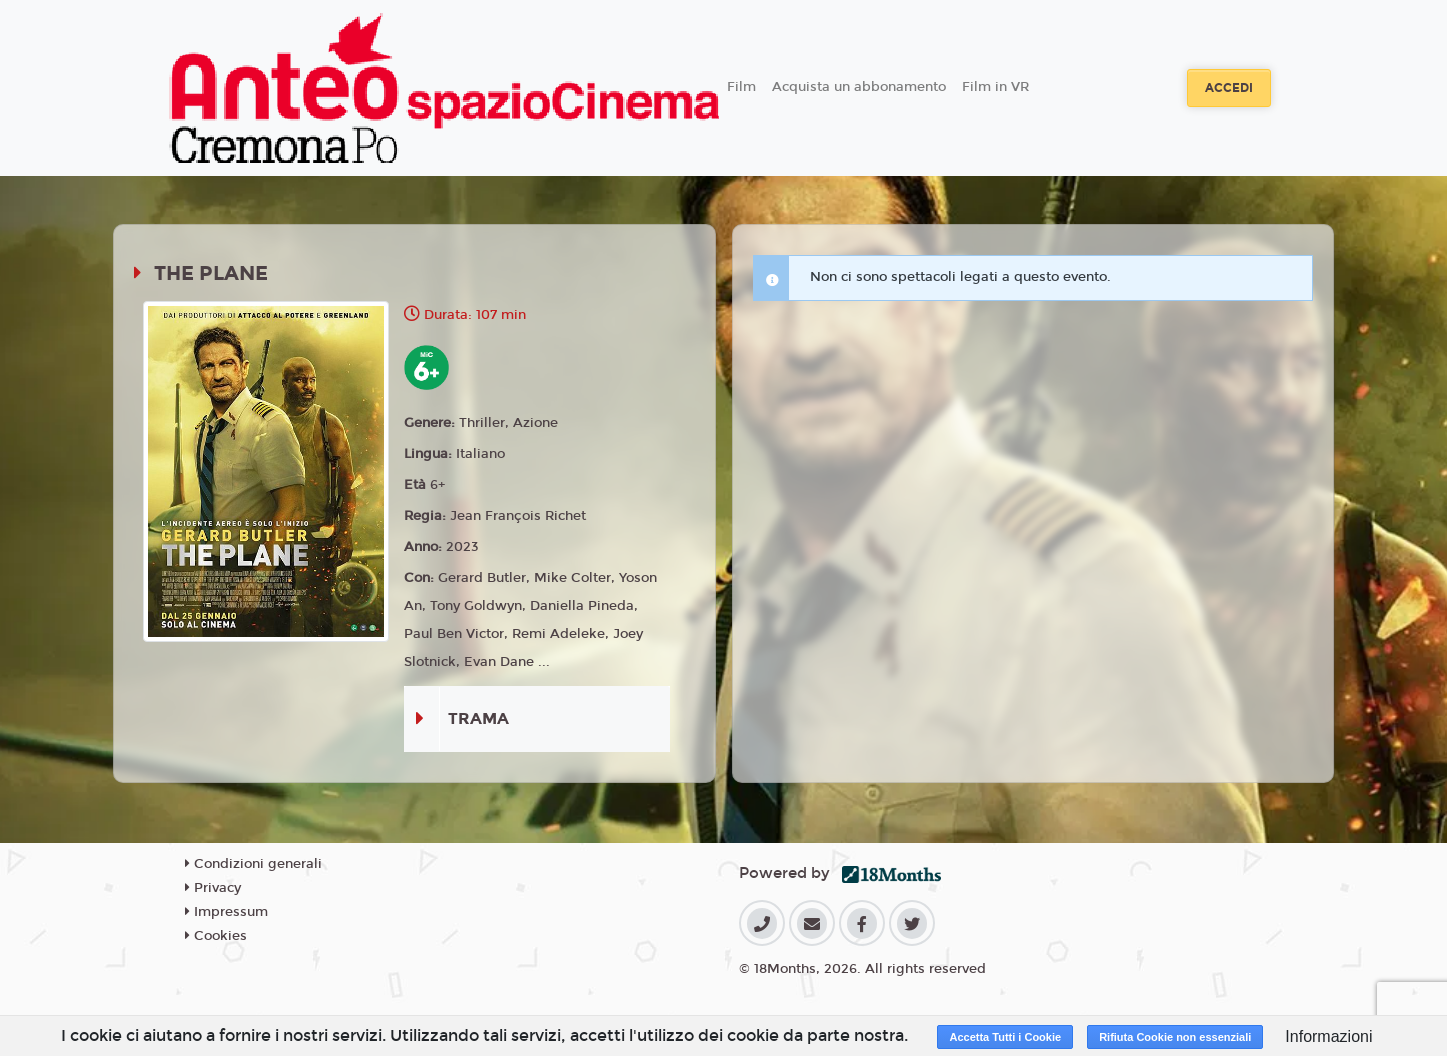 The image size is (1447, 1056). What do you see at coordinates (1175, 1037) in the screenshot?
I see `Rifiuta Cookie non essenziali` at bounding box center [1175, 1037].